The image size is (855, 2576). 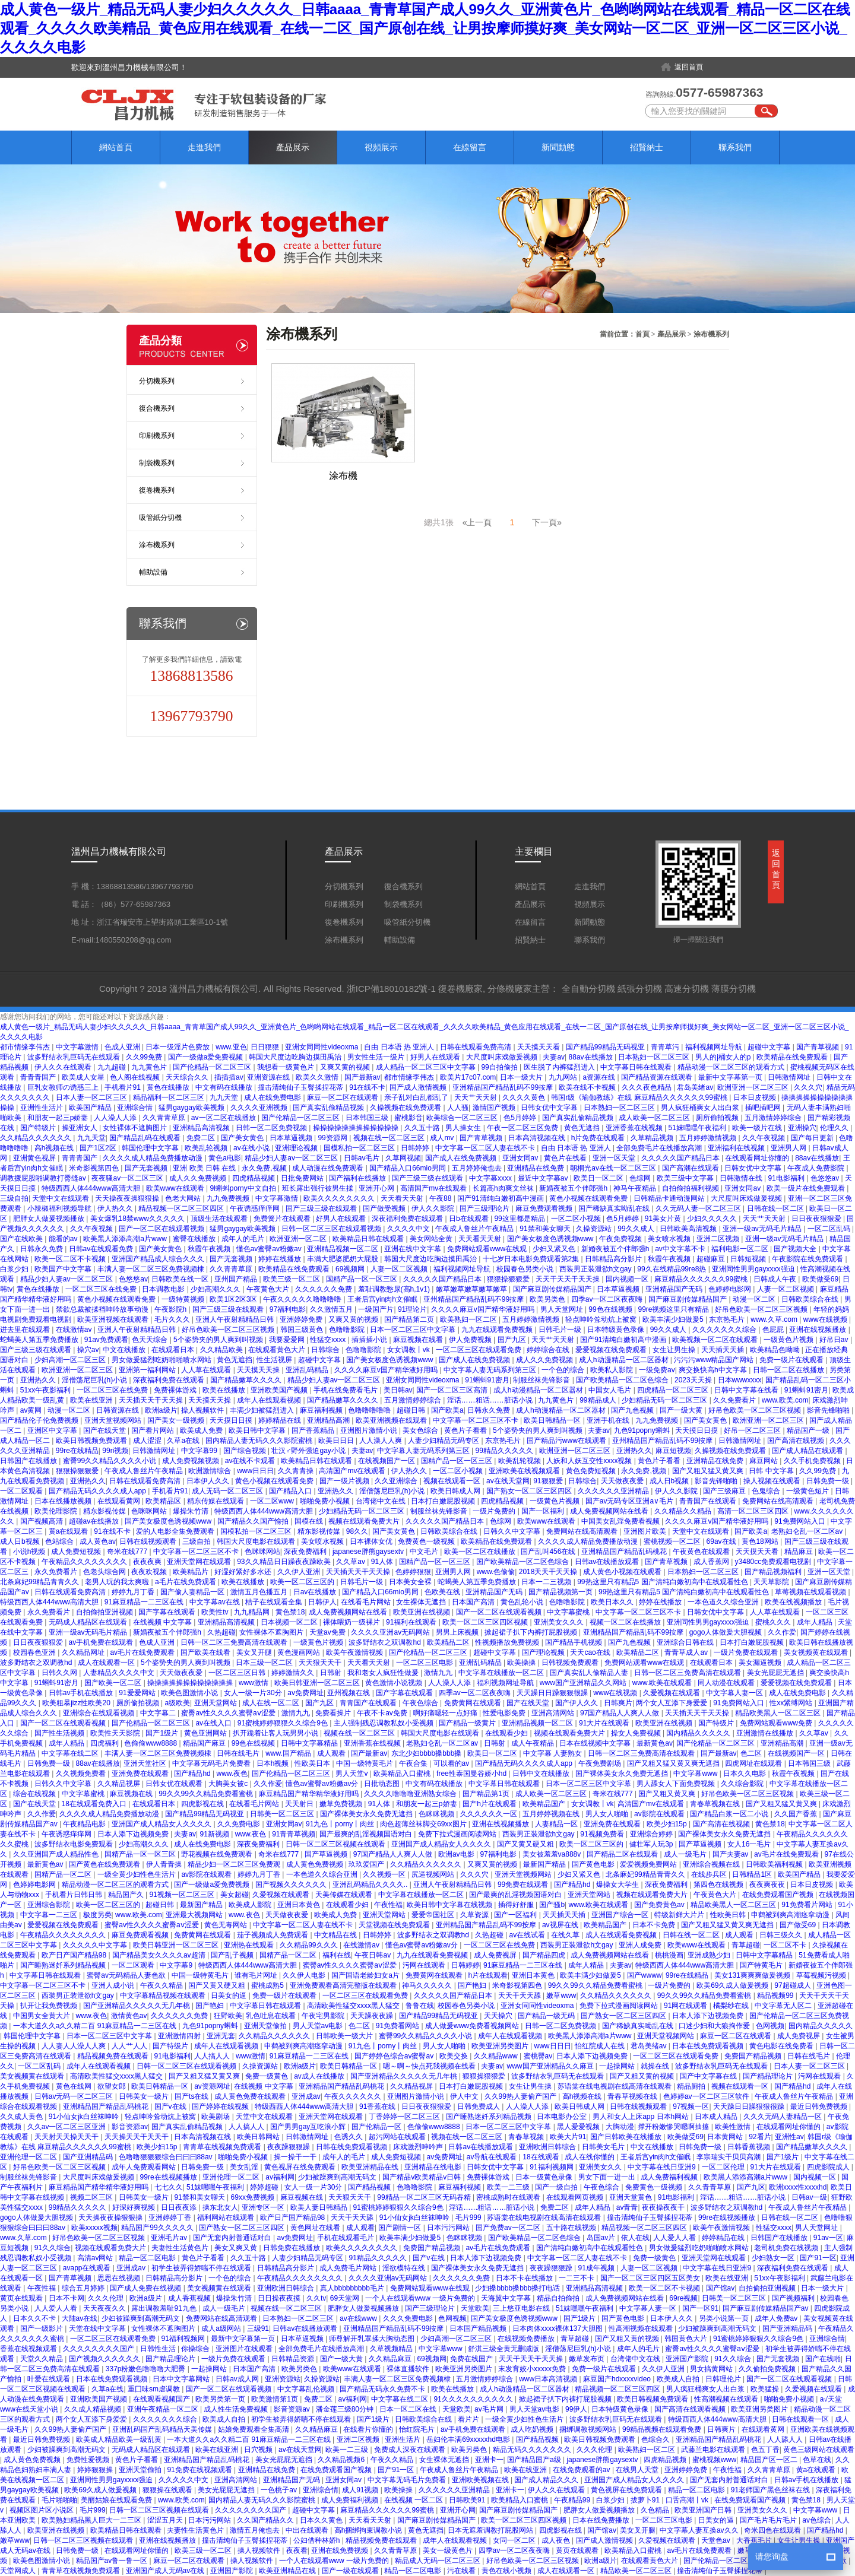 I want to click on 99ri视频, so click(x=115, y=1450).